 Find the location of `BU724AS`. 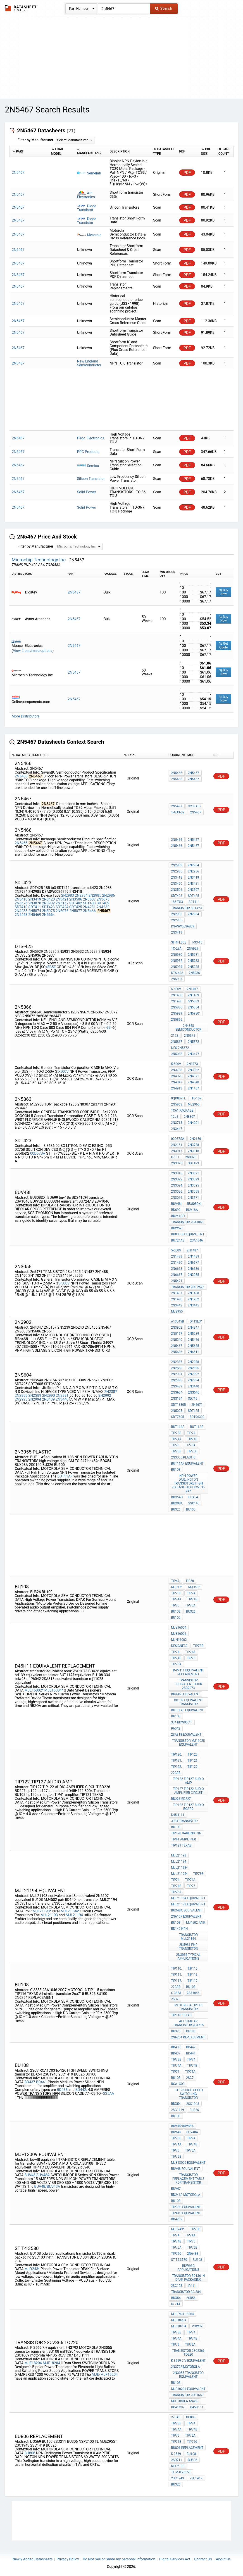

BU724AS is located at coordinates (177, 1240).